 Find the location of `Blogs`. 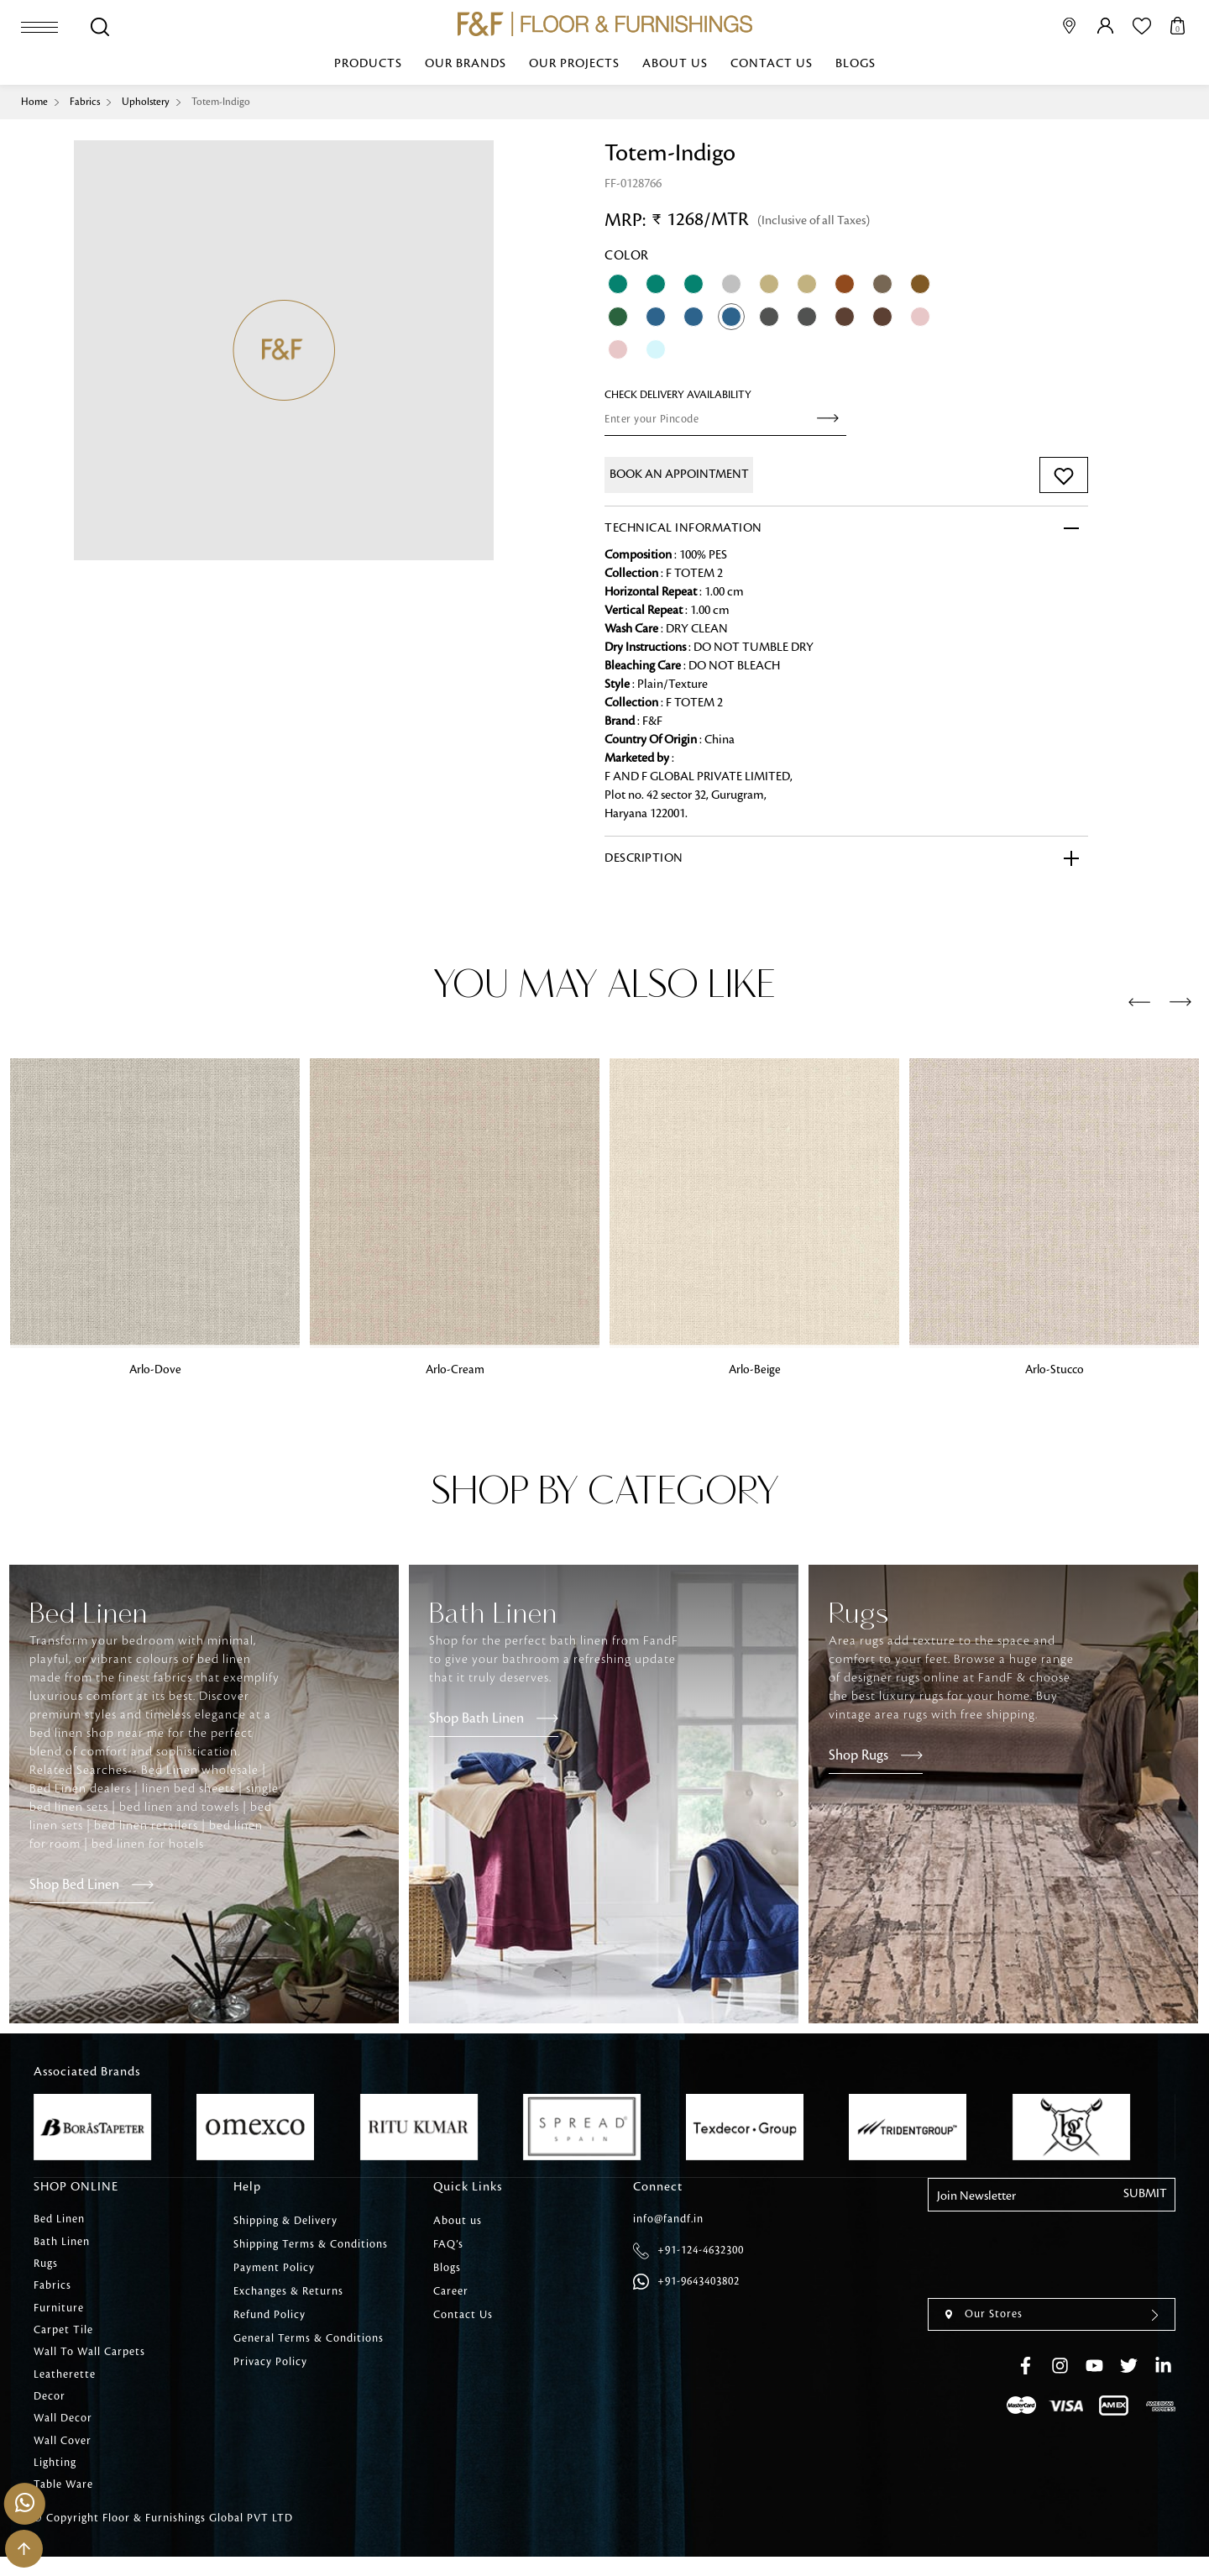

Blogs is located at coordinates (855, 64).